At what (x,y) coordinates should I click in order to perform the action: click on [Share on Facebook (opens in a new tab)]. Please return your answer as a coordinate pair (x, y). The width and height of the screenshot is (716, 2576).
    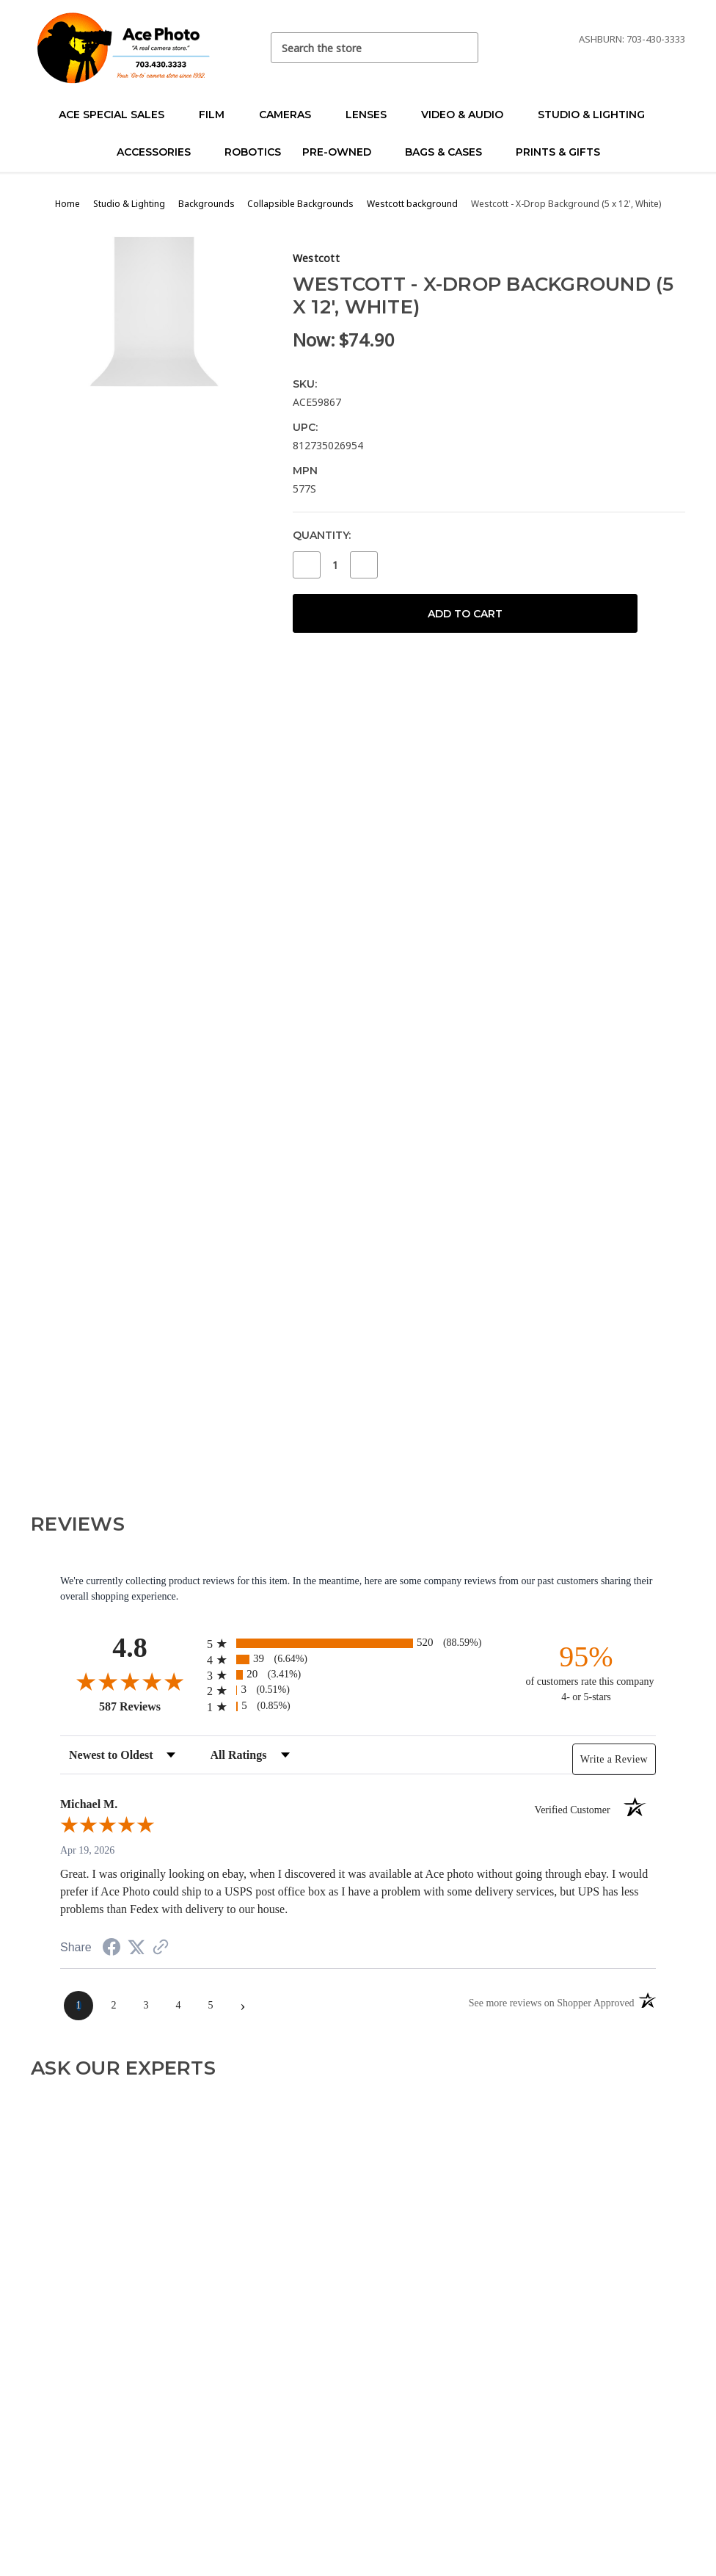
    Looking at the image, I should click on (111, 1949).